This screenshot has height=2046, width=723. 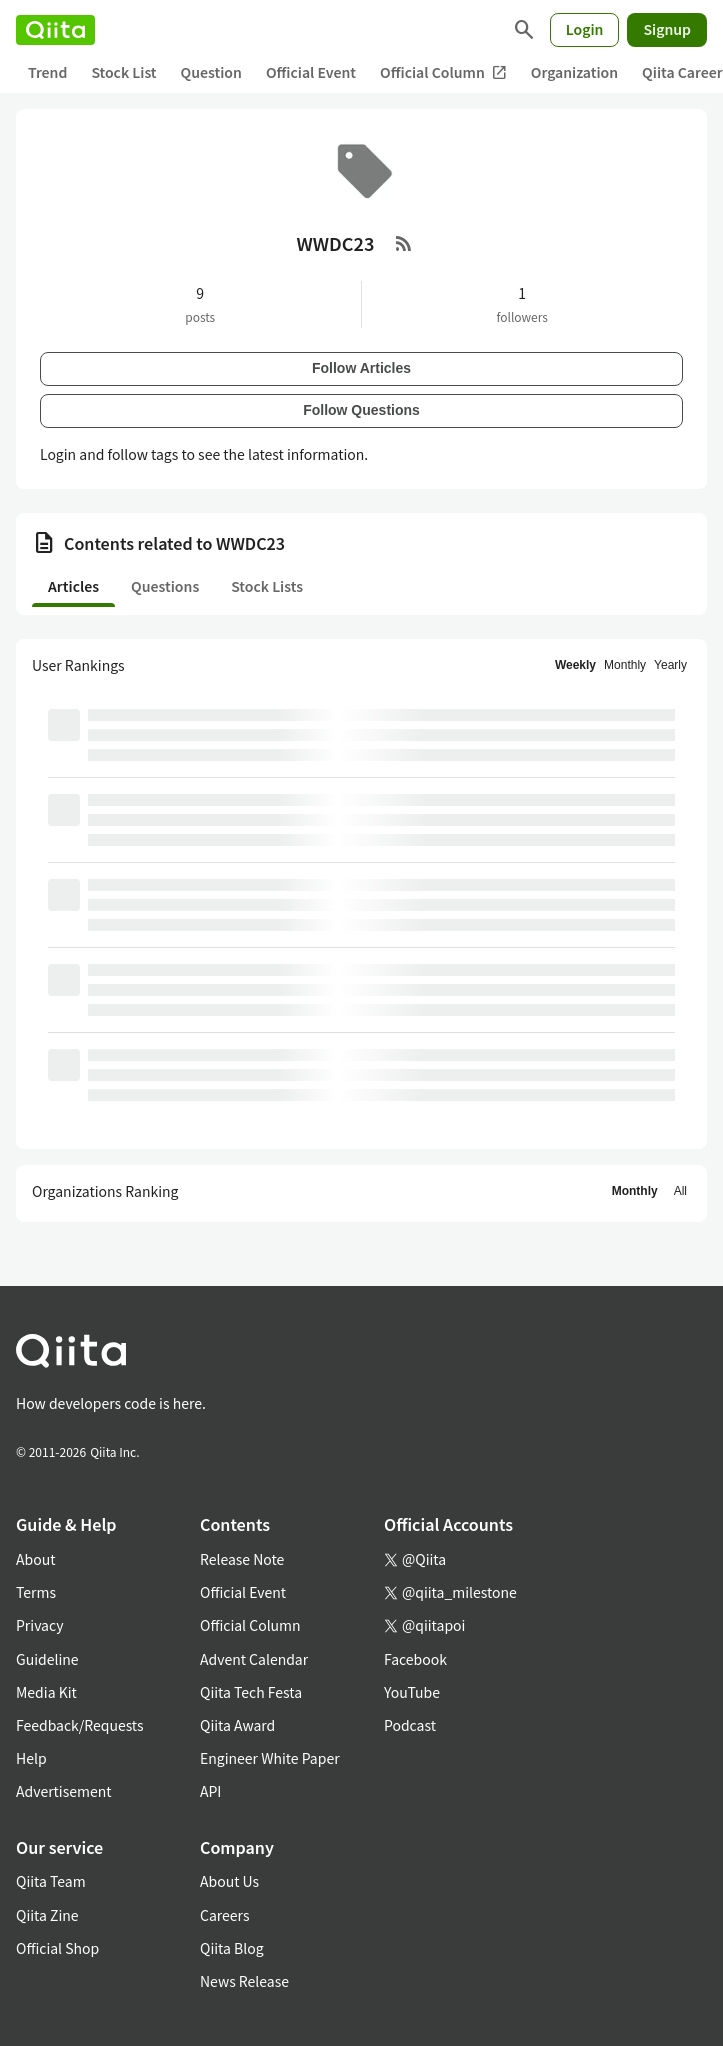 What do you see at coordinates (254, 1659) in the screenshot?
I see `Advent Calendar` at bounding box center [254, 1659].